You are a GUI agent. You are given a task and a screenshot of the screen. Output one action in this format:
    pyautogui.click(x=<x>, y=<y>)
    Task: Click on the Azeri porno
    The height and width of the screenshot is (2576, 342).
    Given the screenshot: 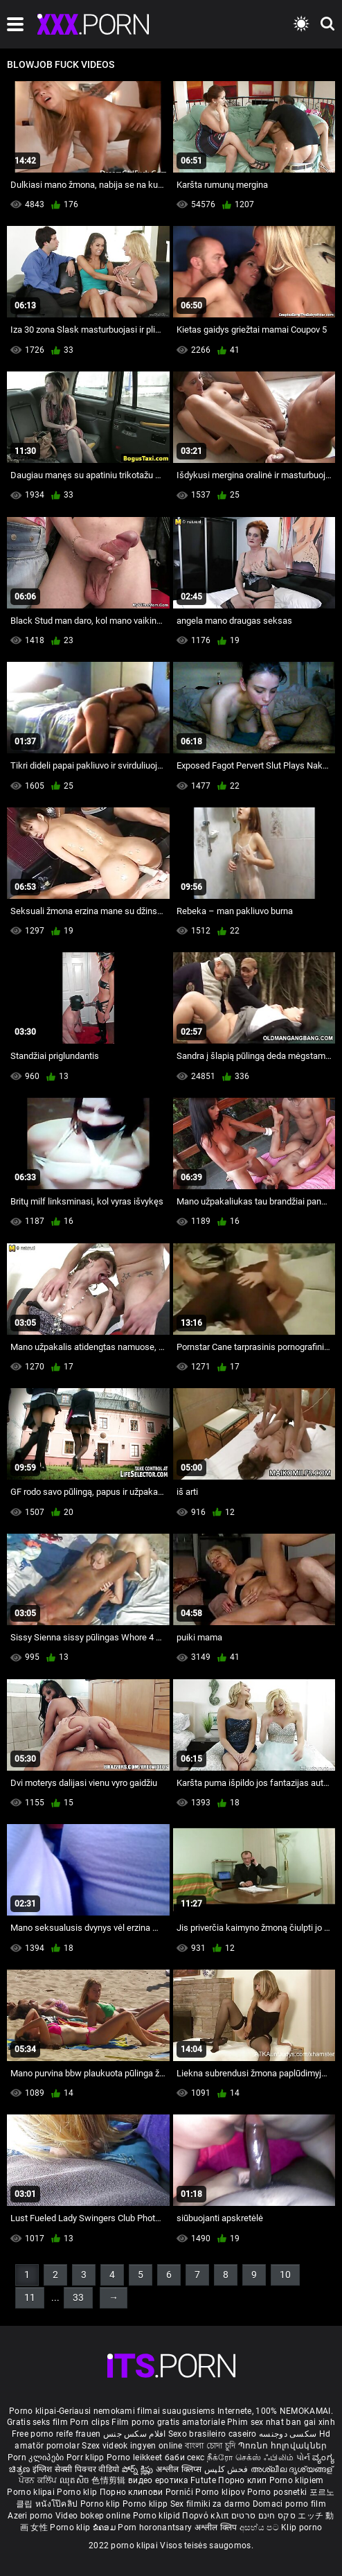 What is the action you would take?
    pyautogui.click(x=31, y=2516)
    